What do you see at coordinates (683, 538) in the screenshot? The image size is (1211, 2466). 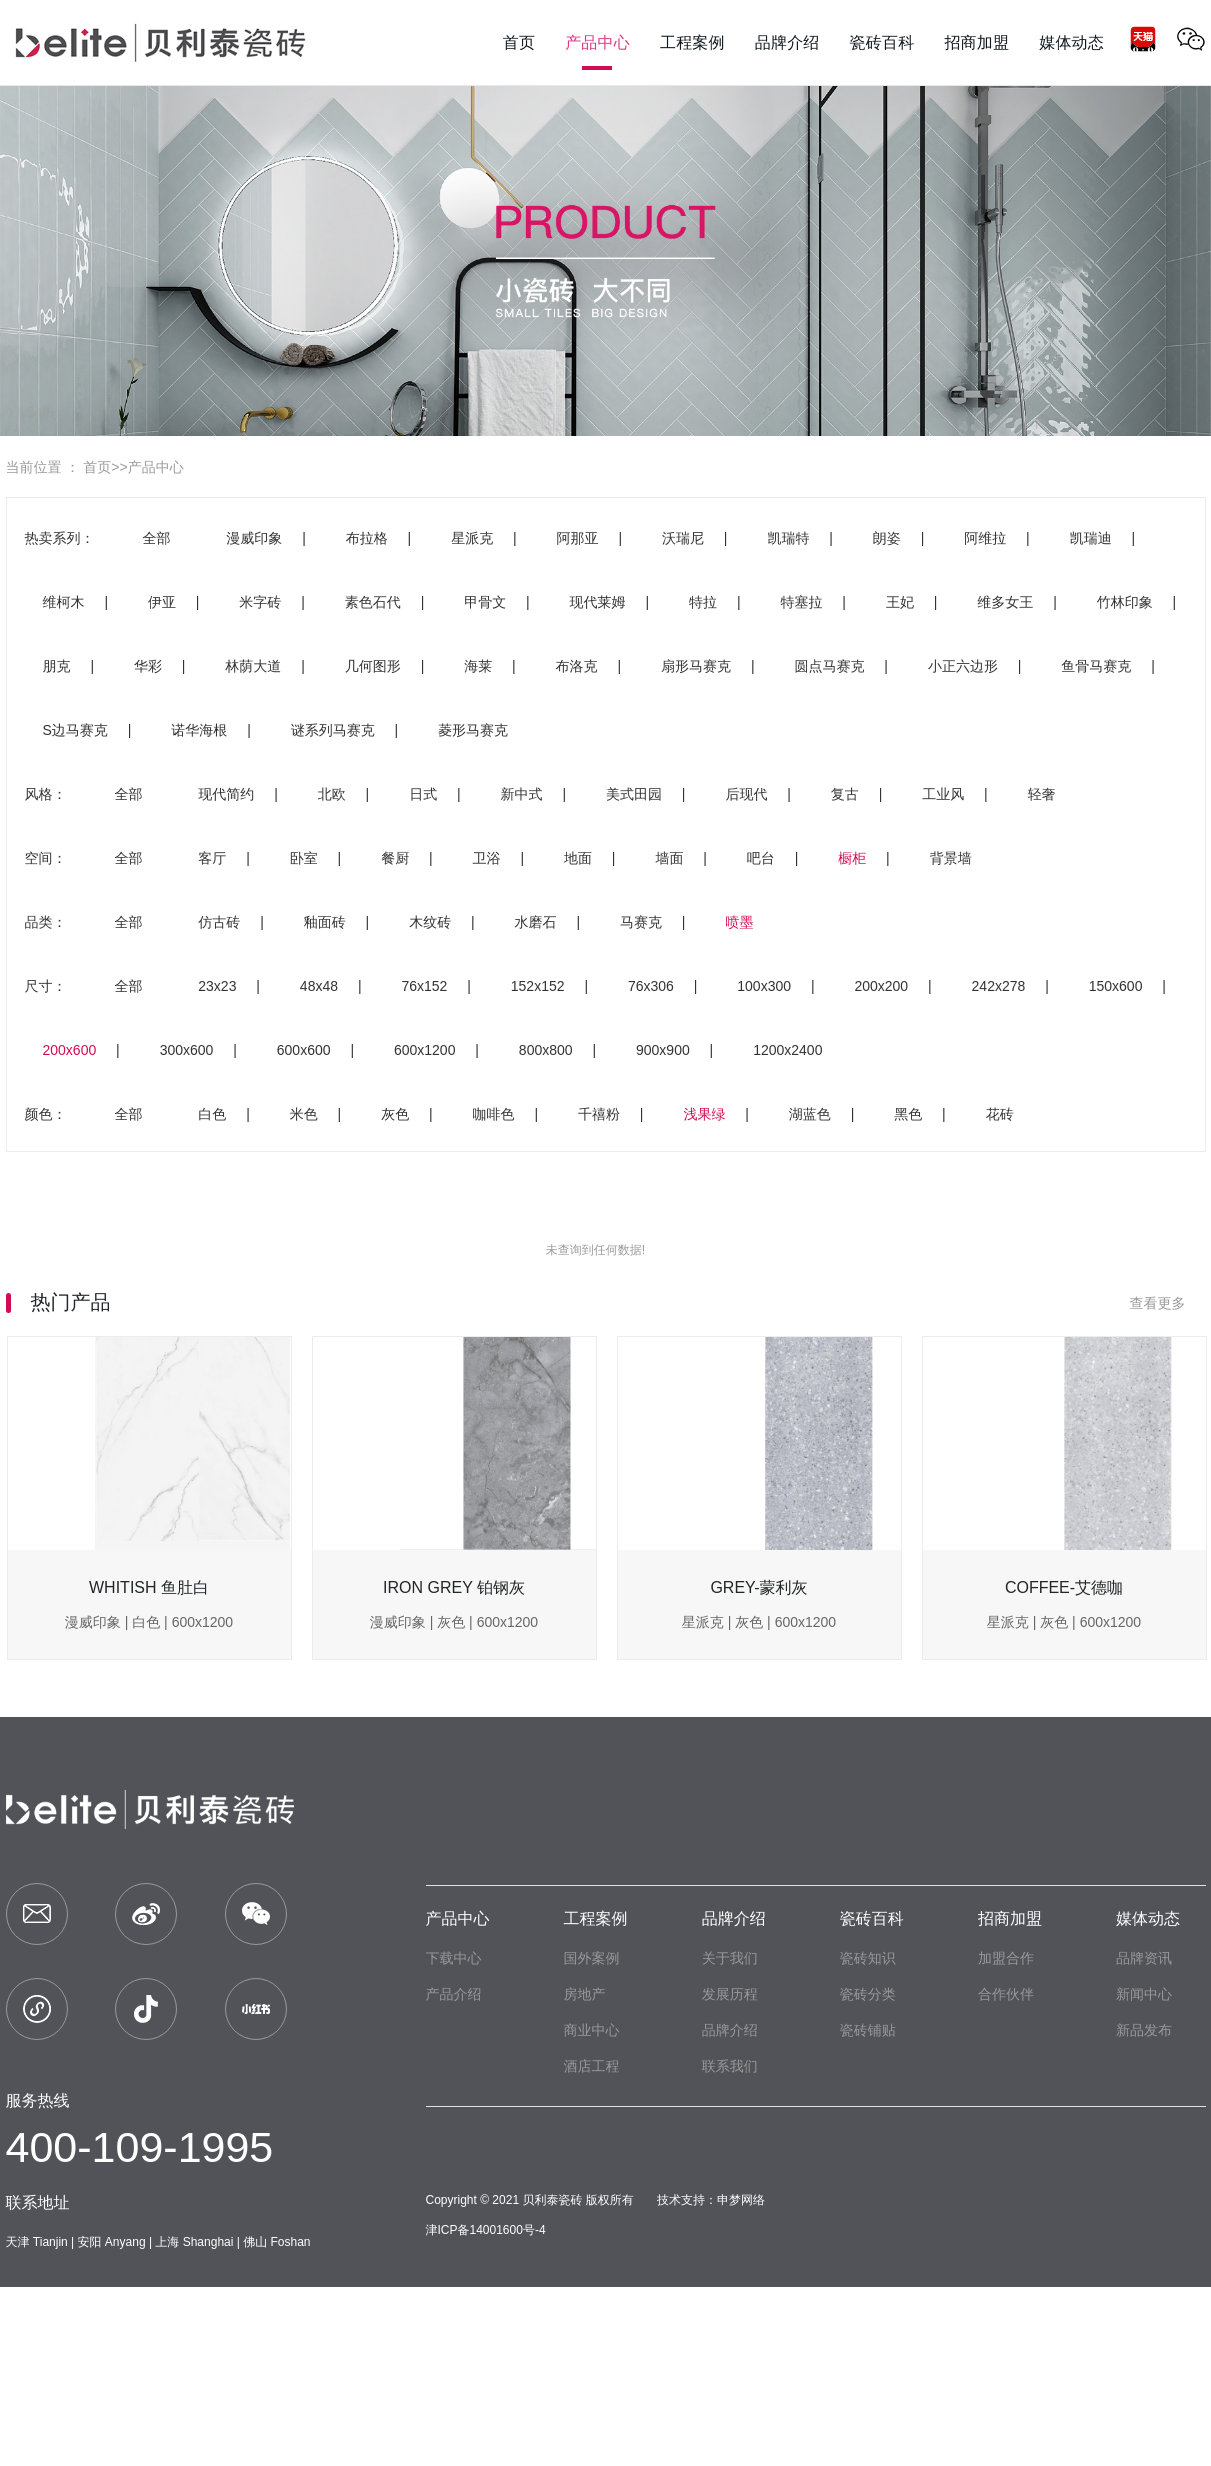 I see `沃瑞尼` at bounding box center [683, 538].